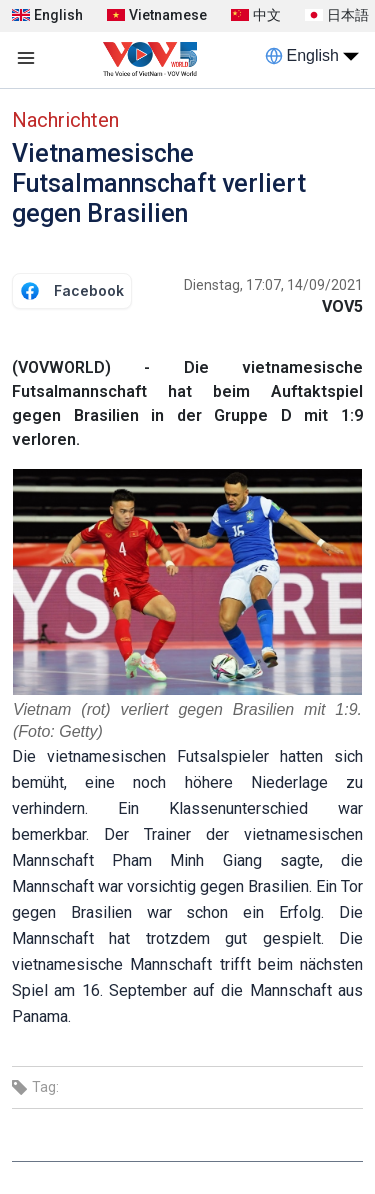 This screenshot has height=1194, width=375. I want to click on Dienstag, 17:07, 14/09/2021, so click(273, 285).